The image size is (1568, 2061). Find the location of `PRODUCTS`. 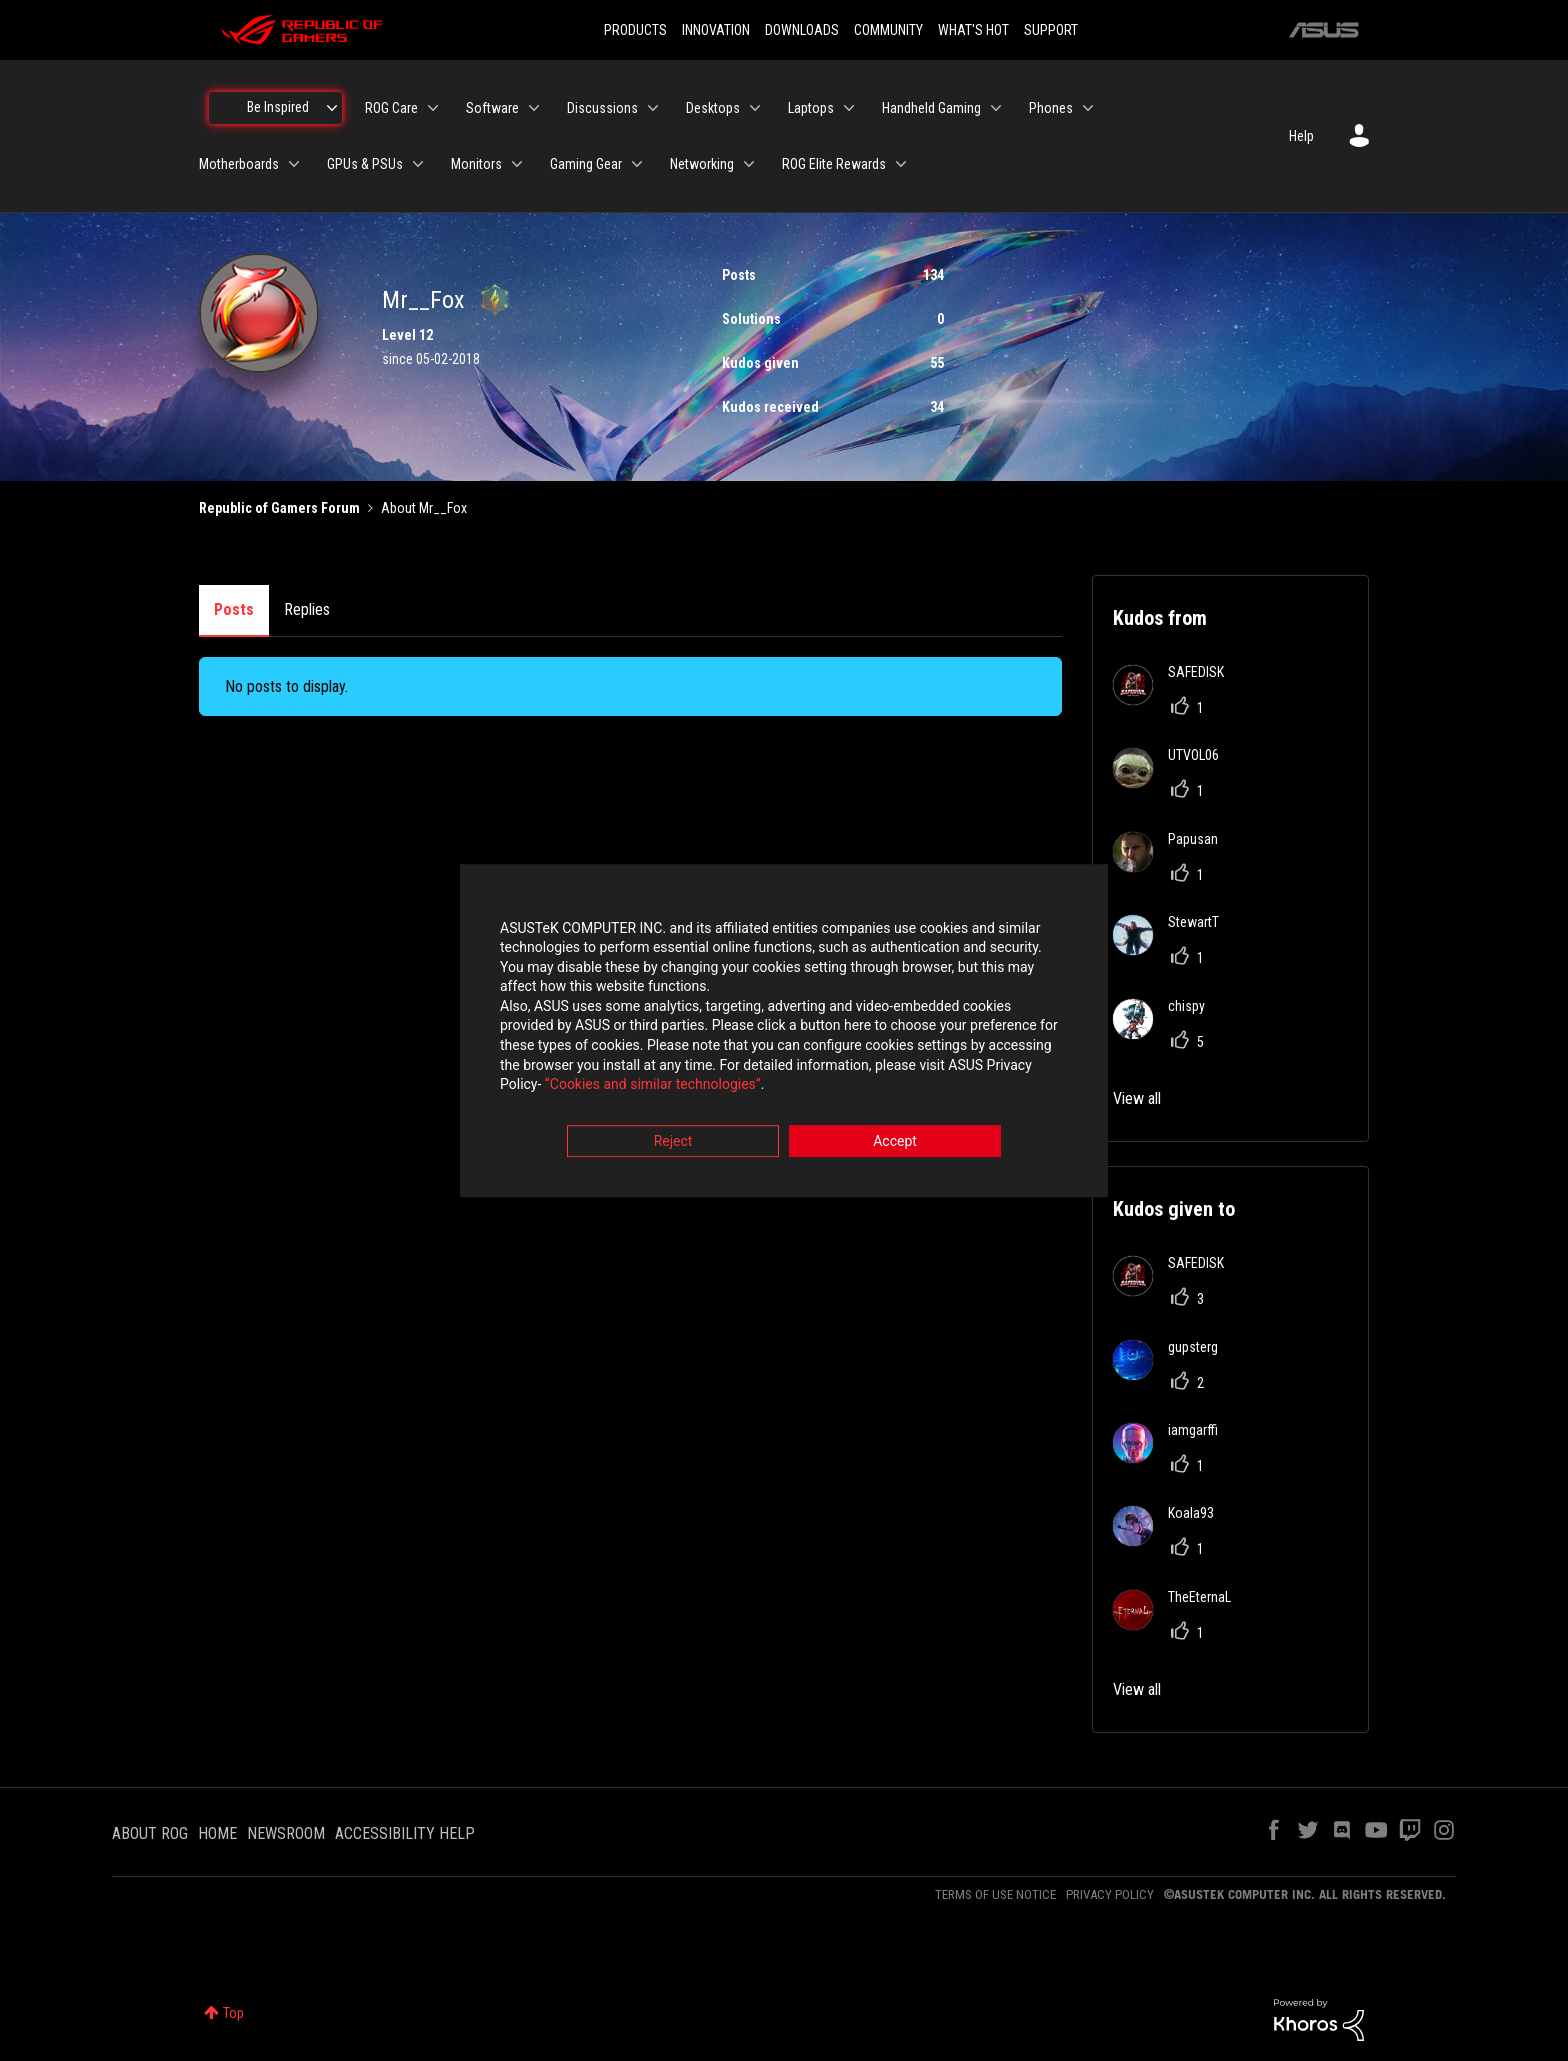

PRODUCTS is located at coordinates (635, 30).